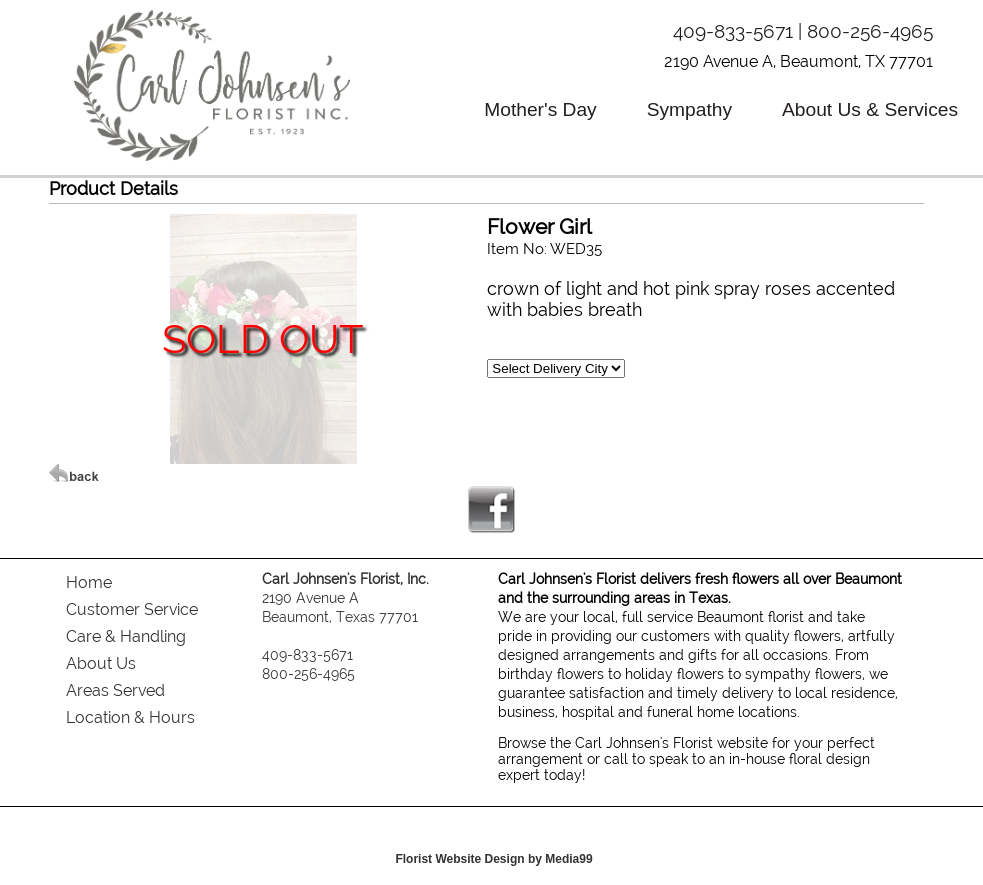  Describe the element at coordinates (132, 609) in the screenshot. I see `Customer Service` at that location.